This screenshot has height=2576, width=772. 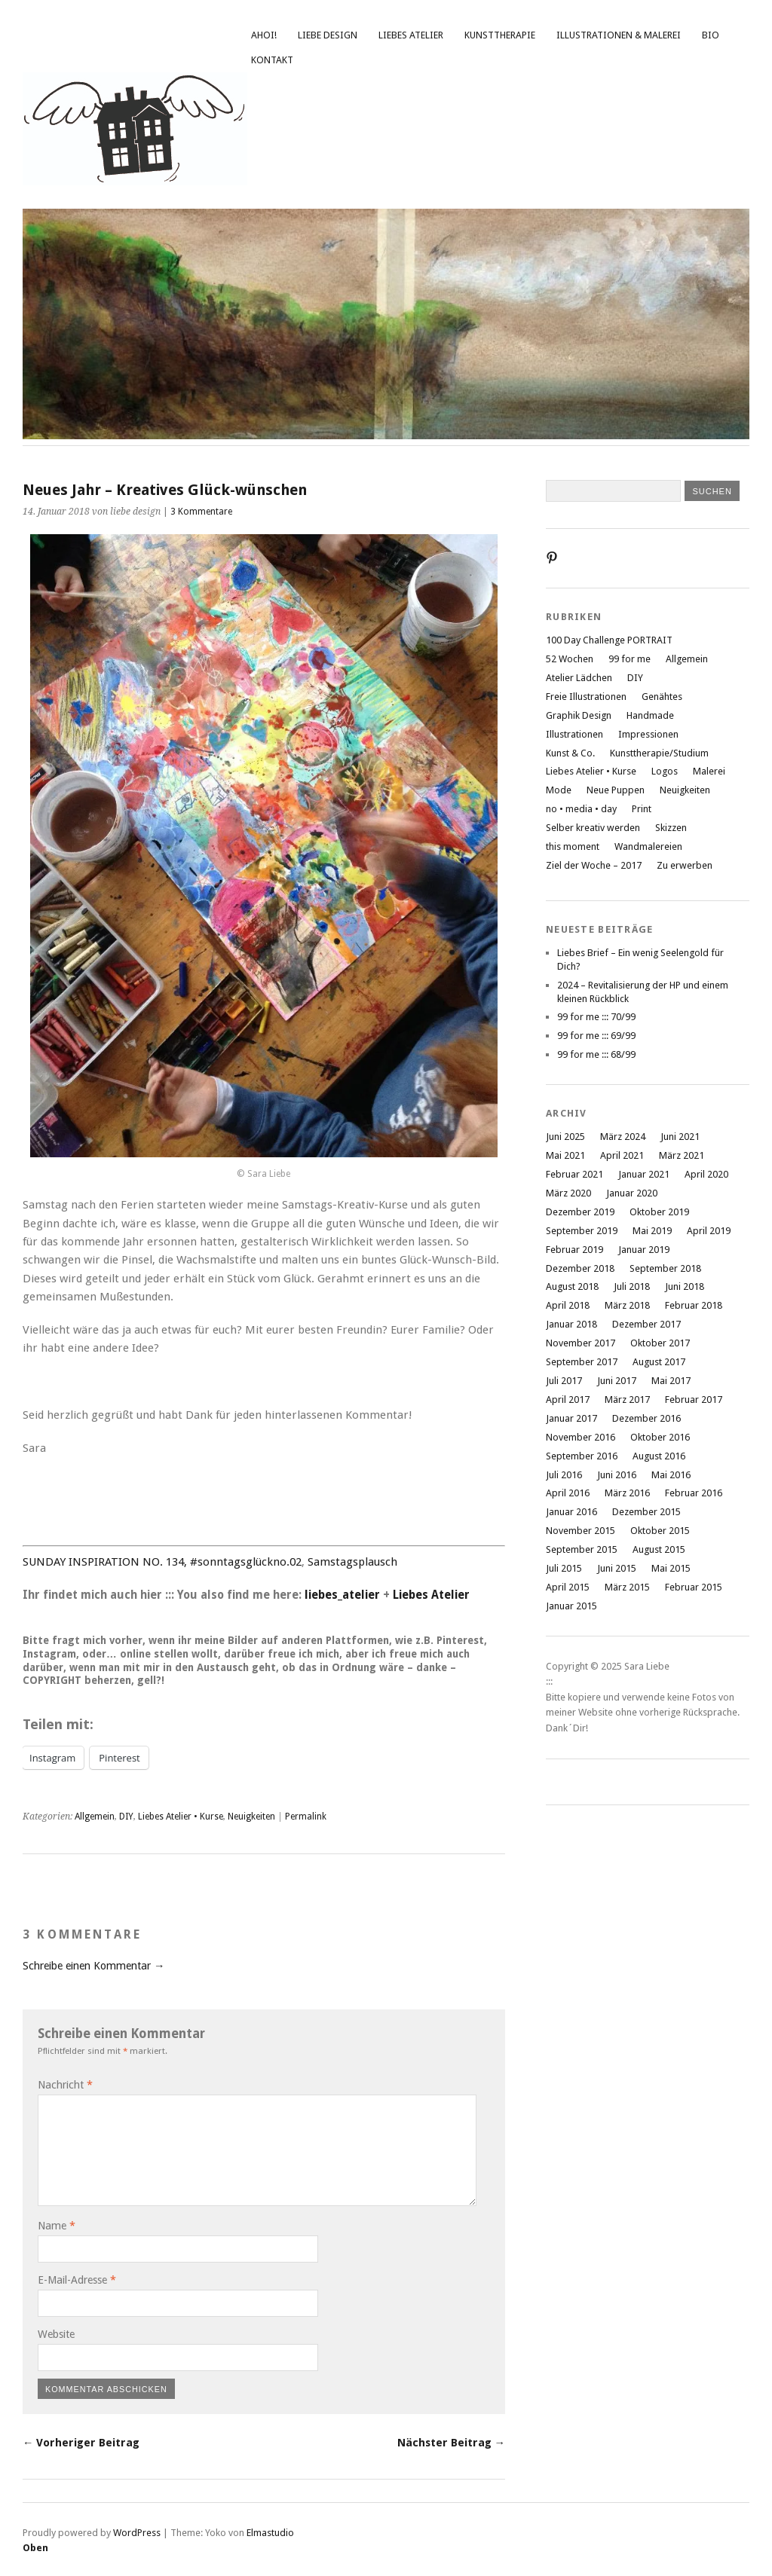 What do you see at coordinates (580, 1343) in the screenshot?
I see `November 2017` at bounding box center [580, 1343].